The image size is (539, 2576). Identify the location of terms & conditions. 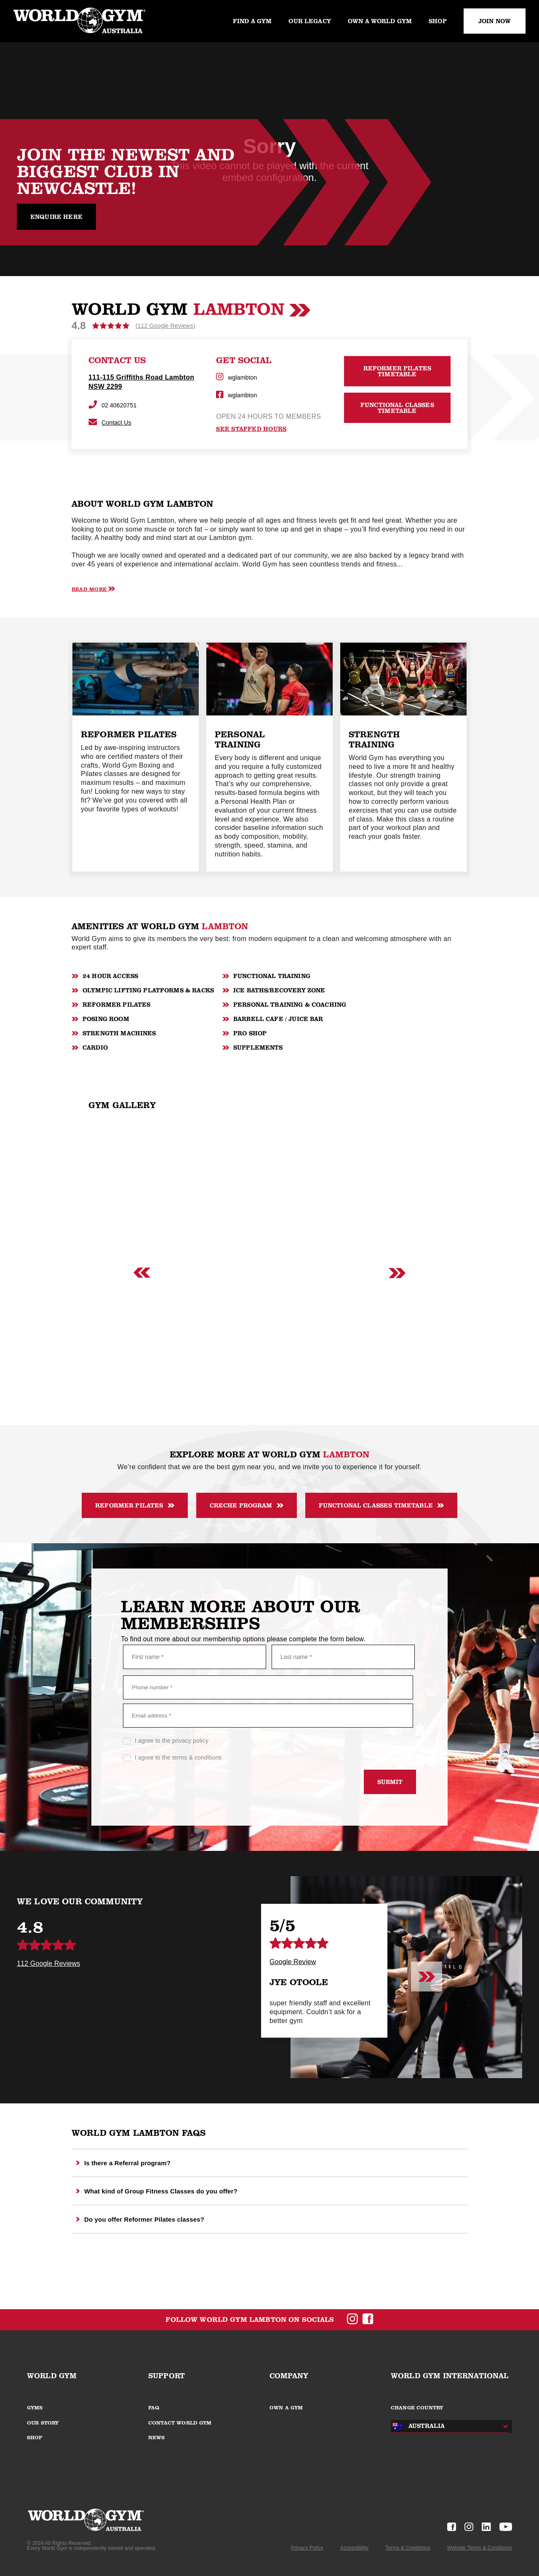
(197, 1757).